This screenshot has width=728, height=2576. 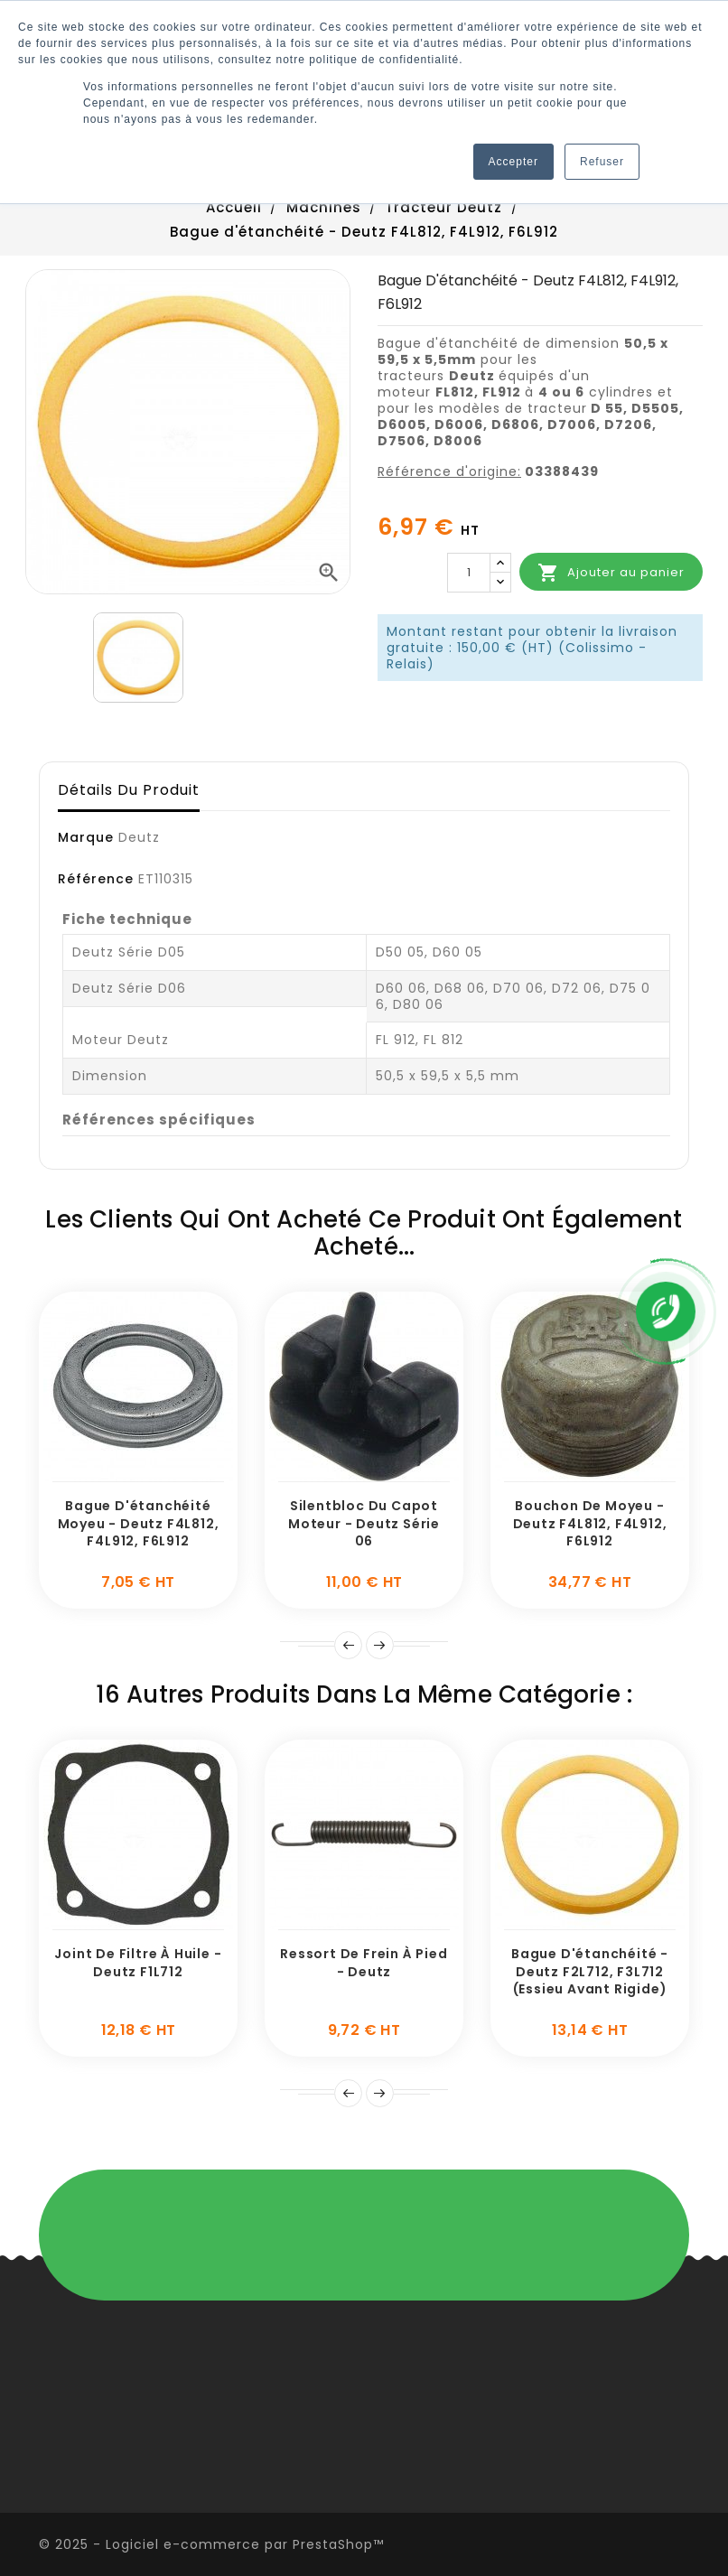 What do you see at coordinates (348, 1645) in the screenshot?
I see `Prev` at bounding box center [348, 1645].